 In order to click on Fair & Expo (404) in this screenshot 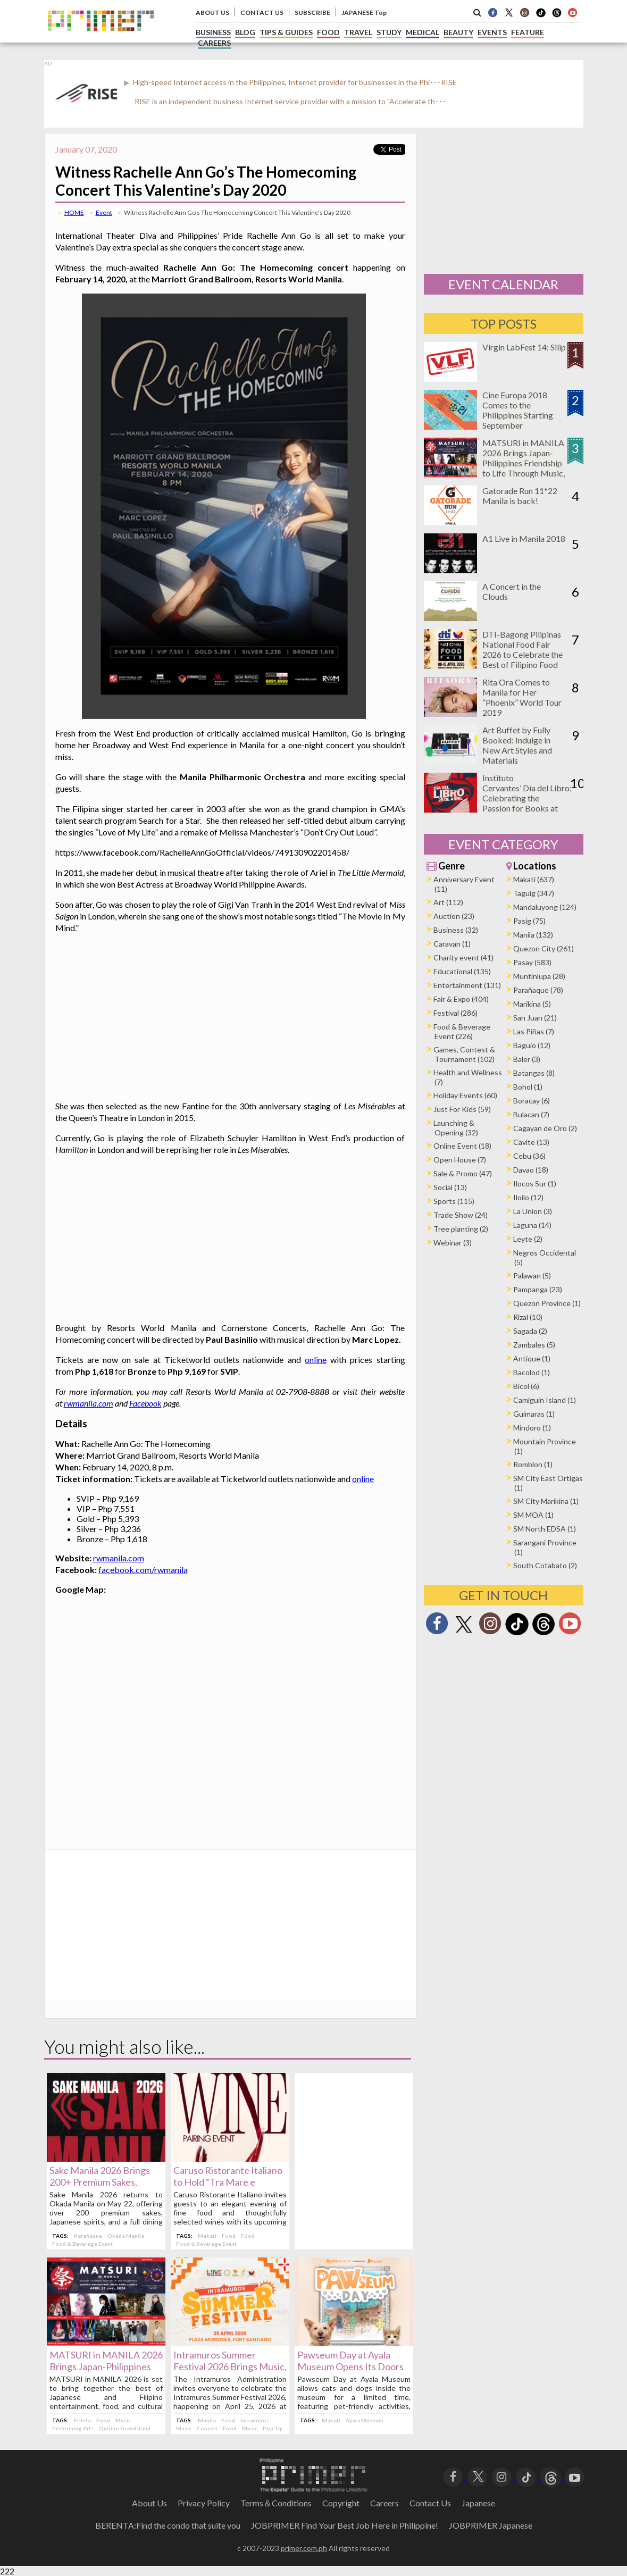, I will do `click(461, 998)`.